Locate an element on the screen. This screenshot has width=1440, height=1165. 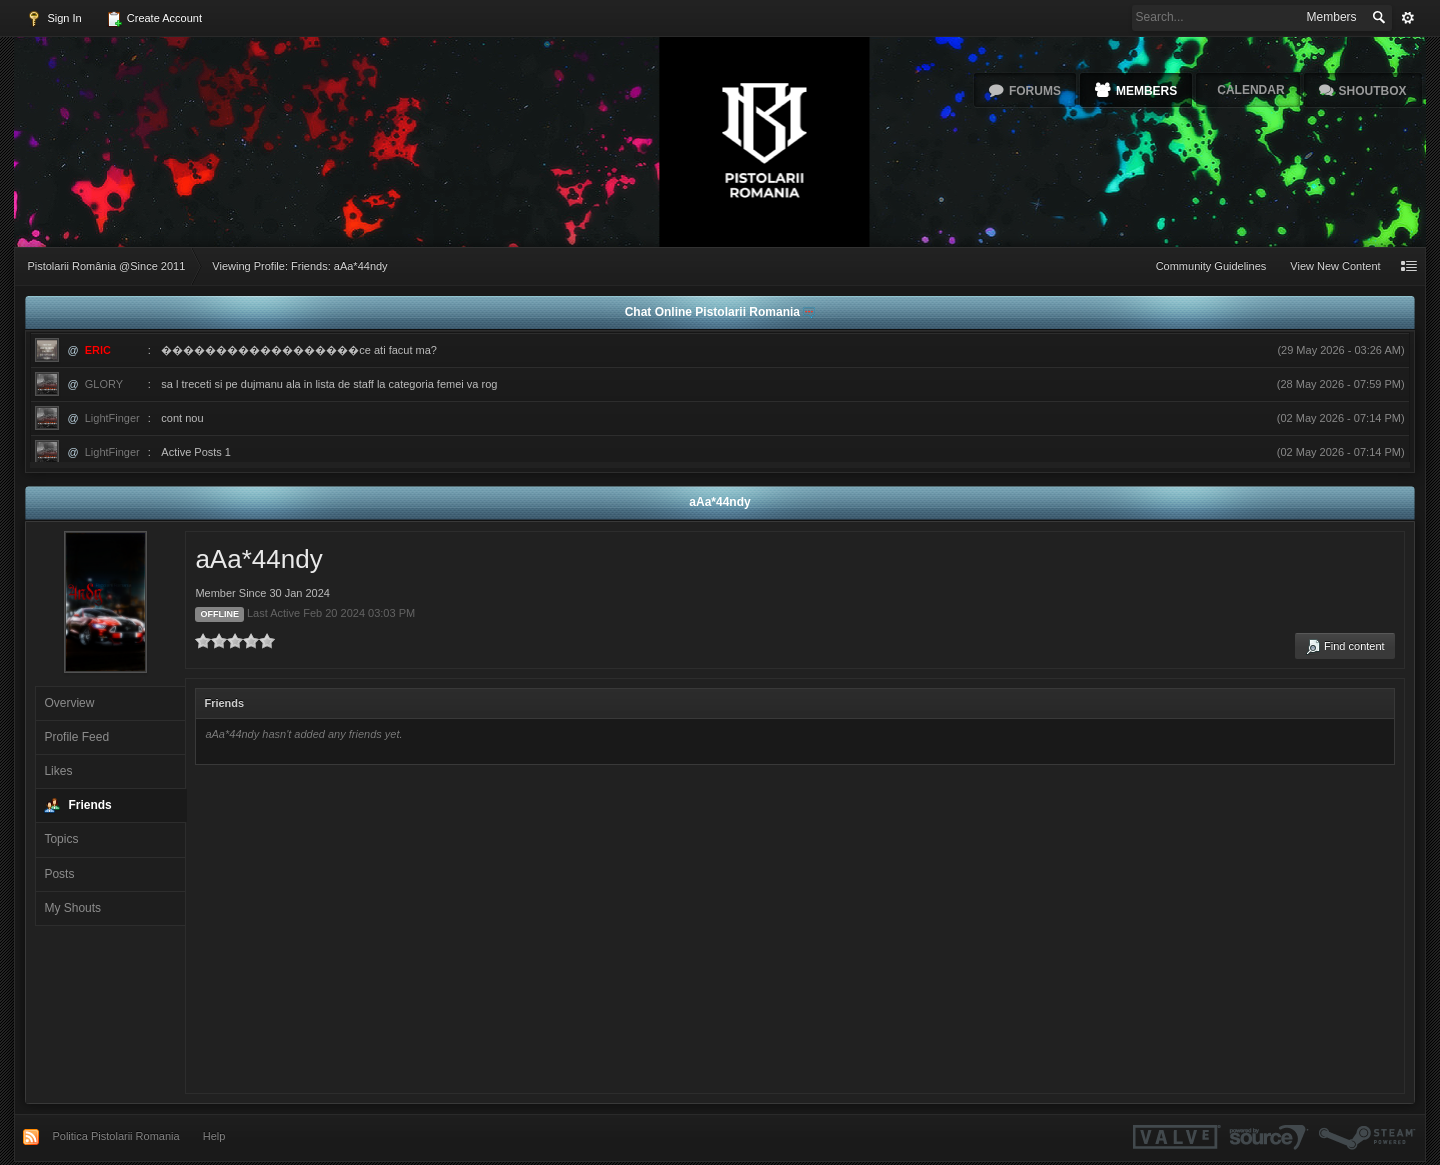
Profile Feed is located at coordinates (76, 737).